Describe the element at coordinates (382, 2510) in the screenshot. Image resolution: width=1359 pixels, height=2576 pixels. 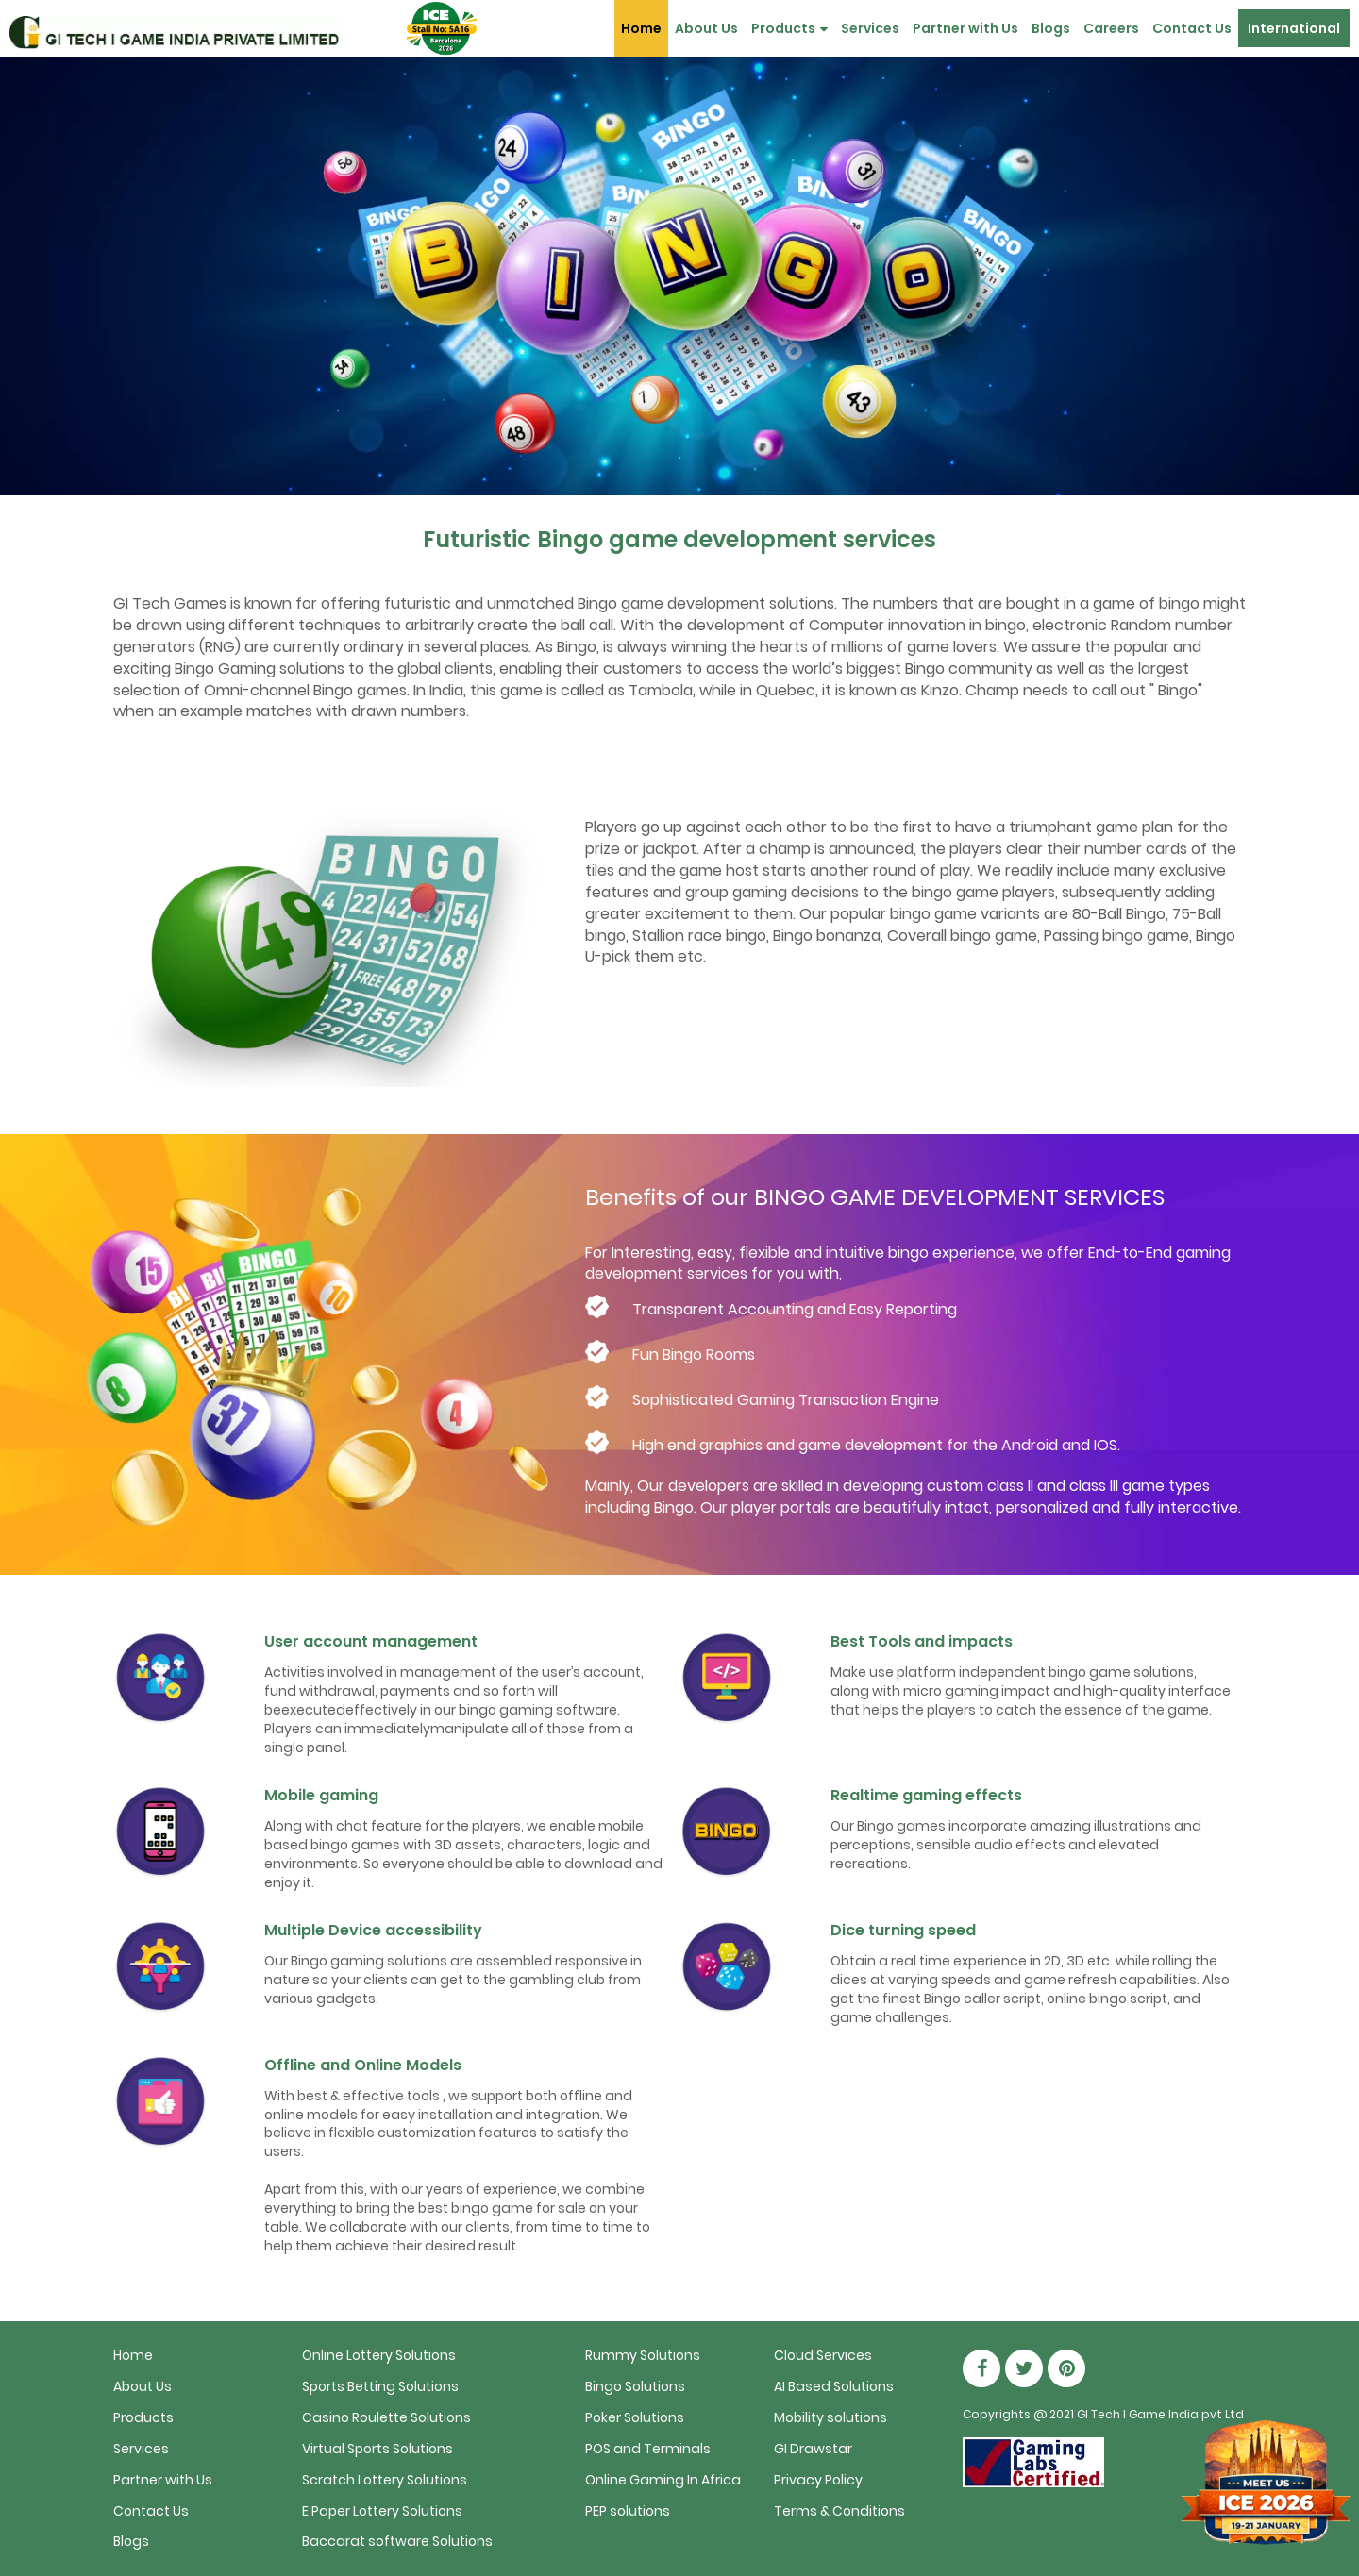
I see `E Paper Lottery Solutions` at that location.